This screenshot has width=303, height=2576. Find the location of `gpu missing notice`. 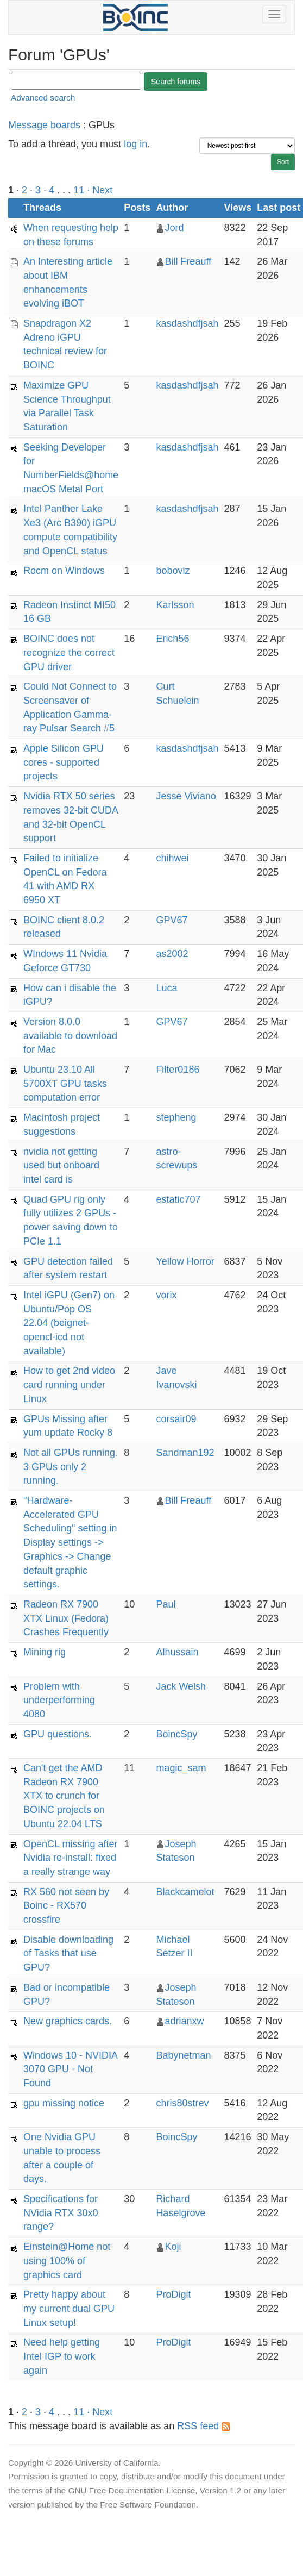

gpu missing notice is located at coordinates (63, 2103).